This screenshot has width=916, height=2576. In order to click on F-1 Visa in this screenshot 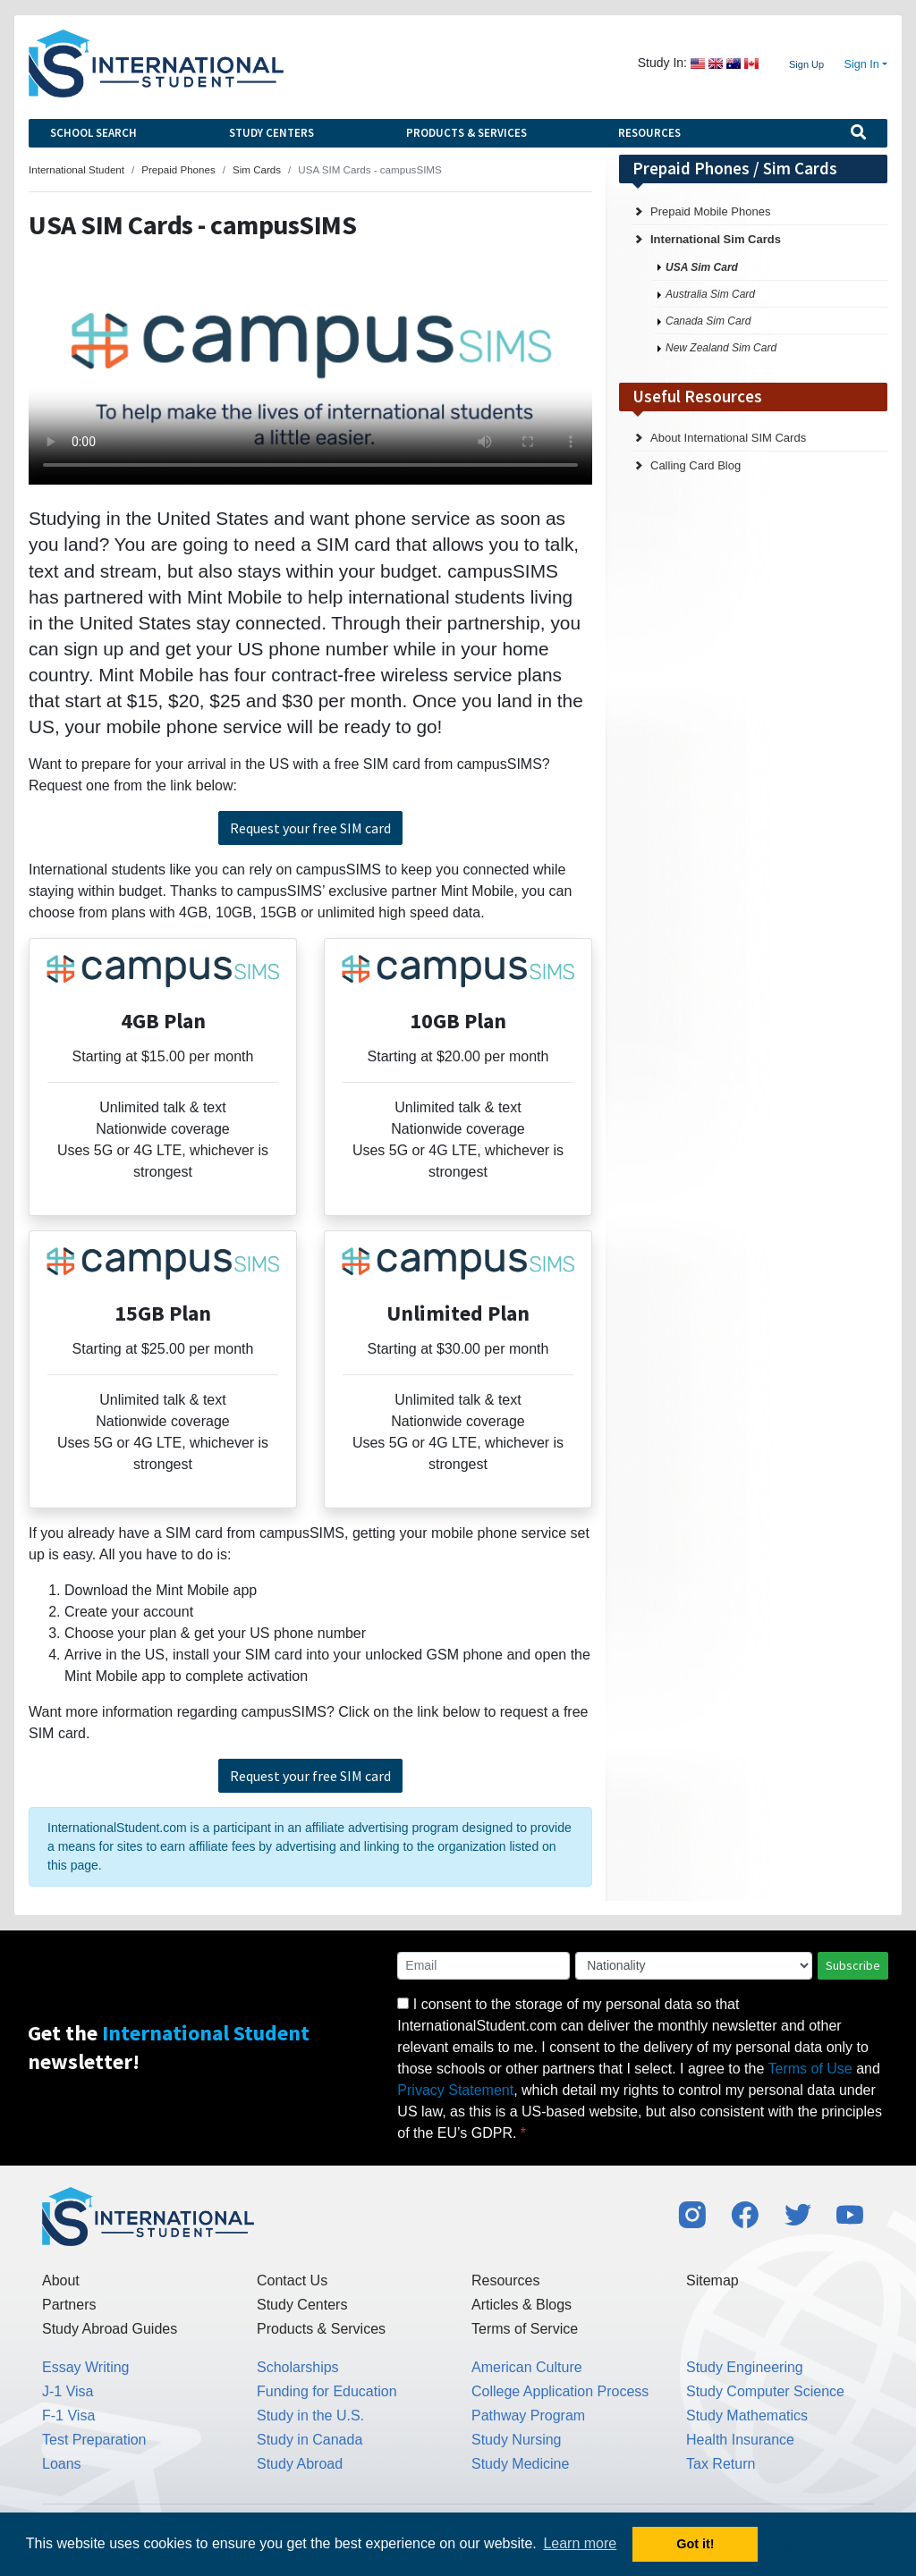, I will do `click(68, 2415)`.